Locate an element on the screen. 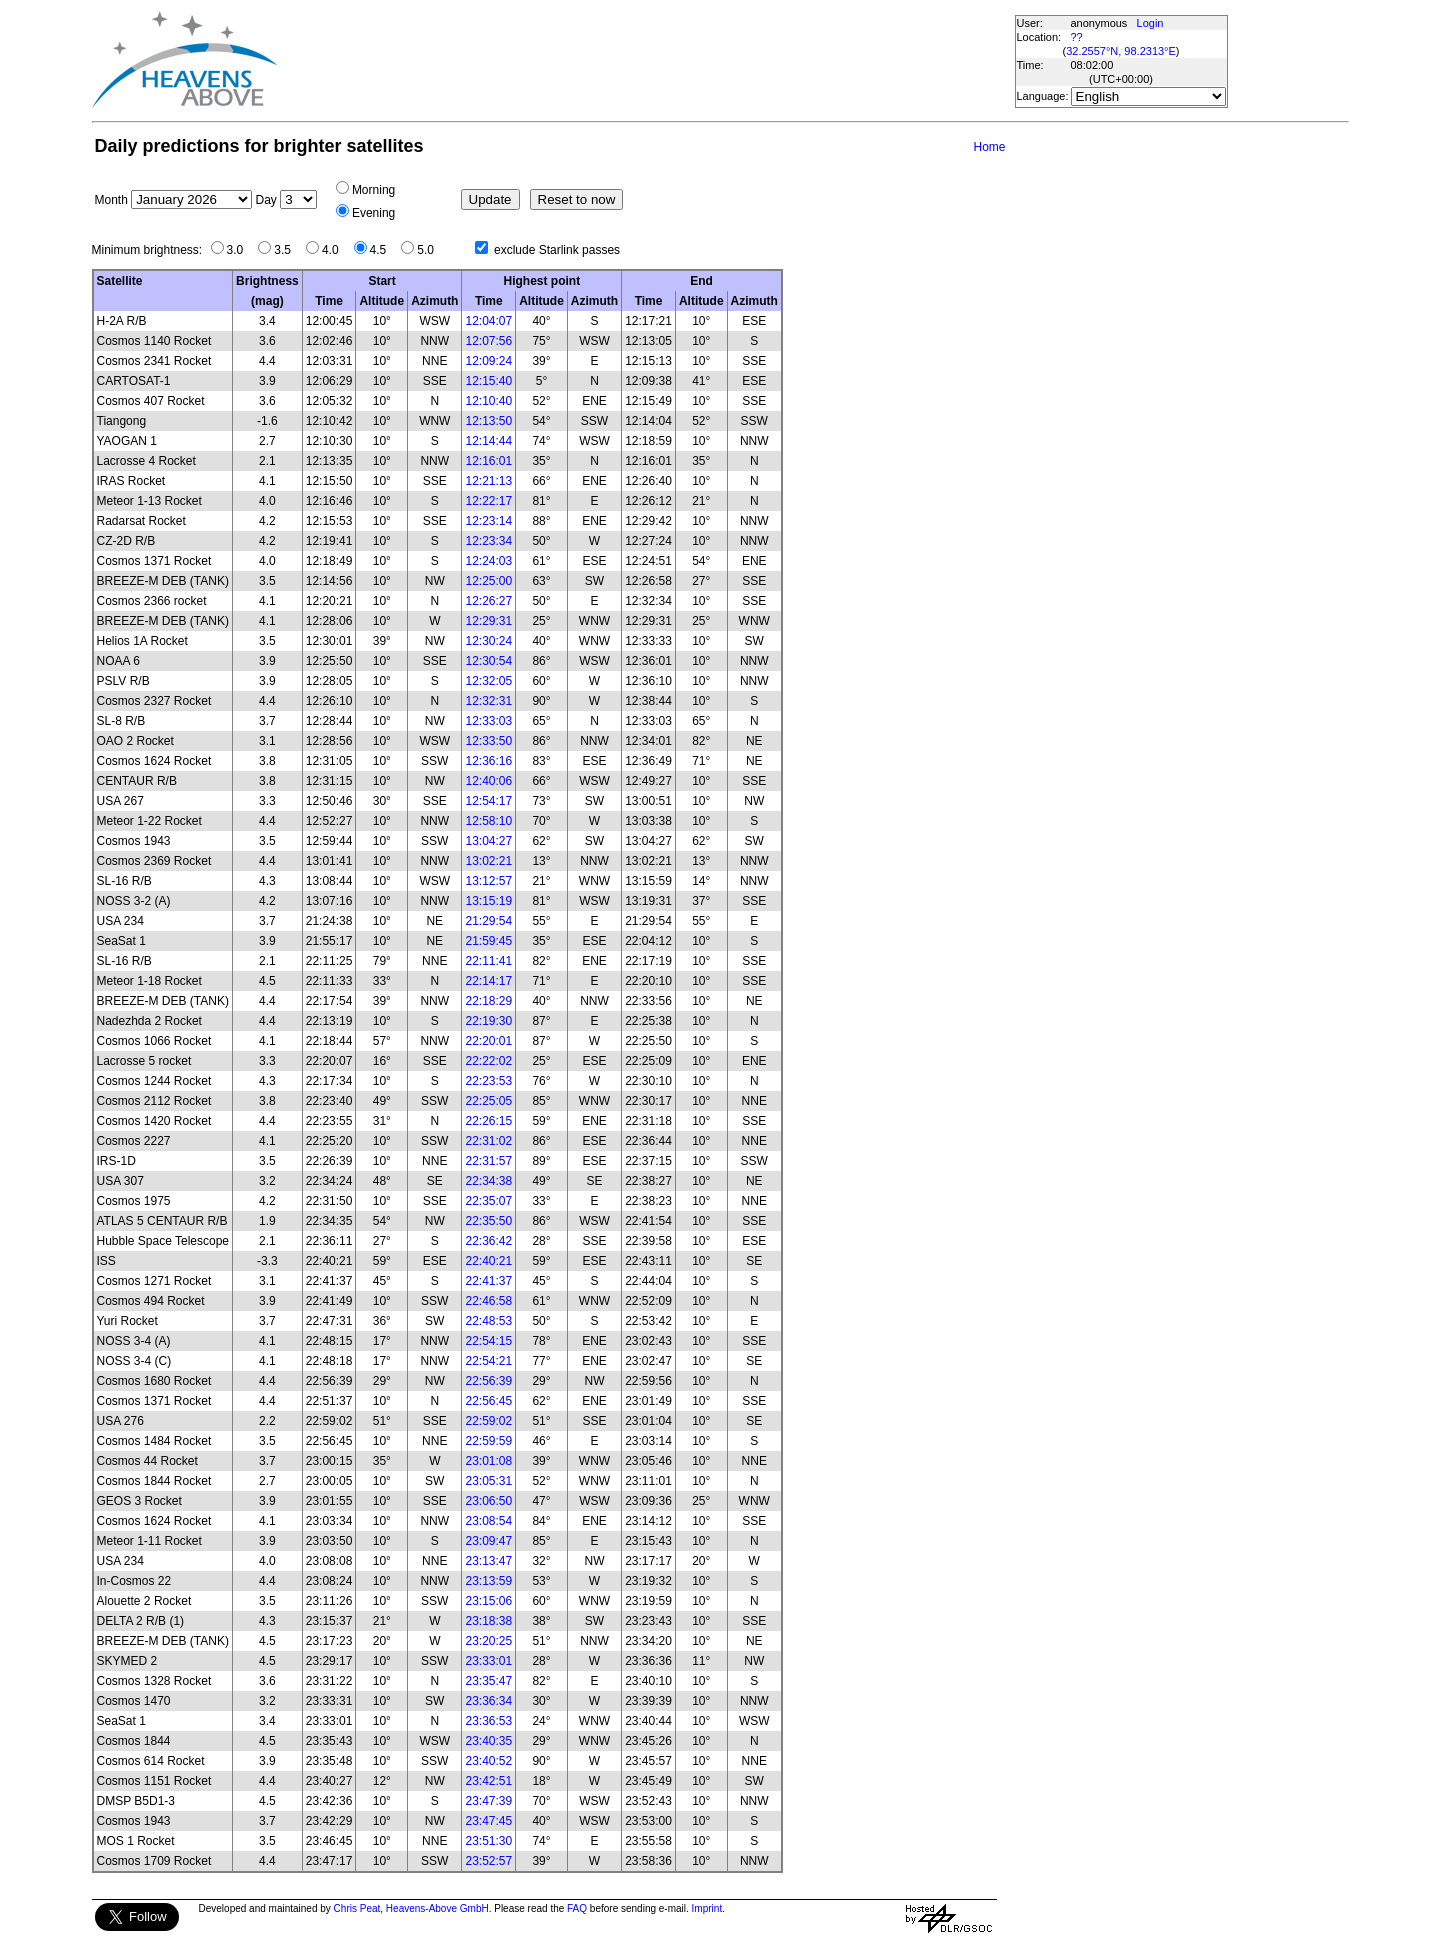 Image resolution: width=1440 pixels, height=1948 pixels. 22:34:38 is located at coordinates (488, 1181).